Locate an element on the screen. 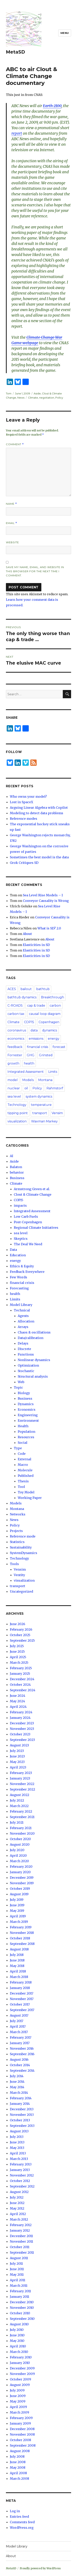 This screenshot has width=77, height=2576. Tool is located at coordinates (21, 1487).